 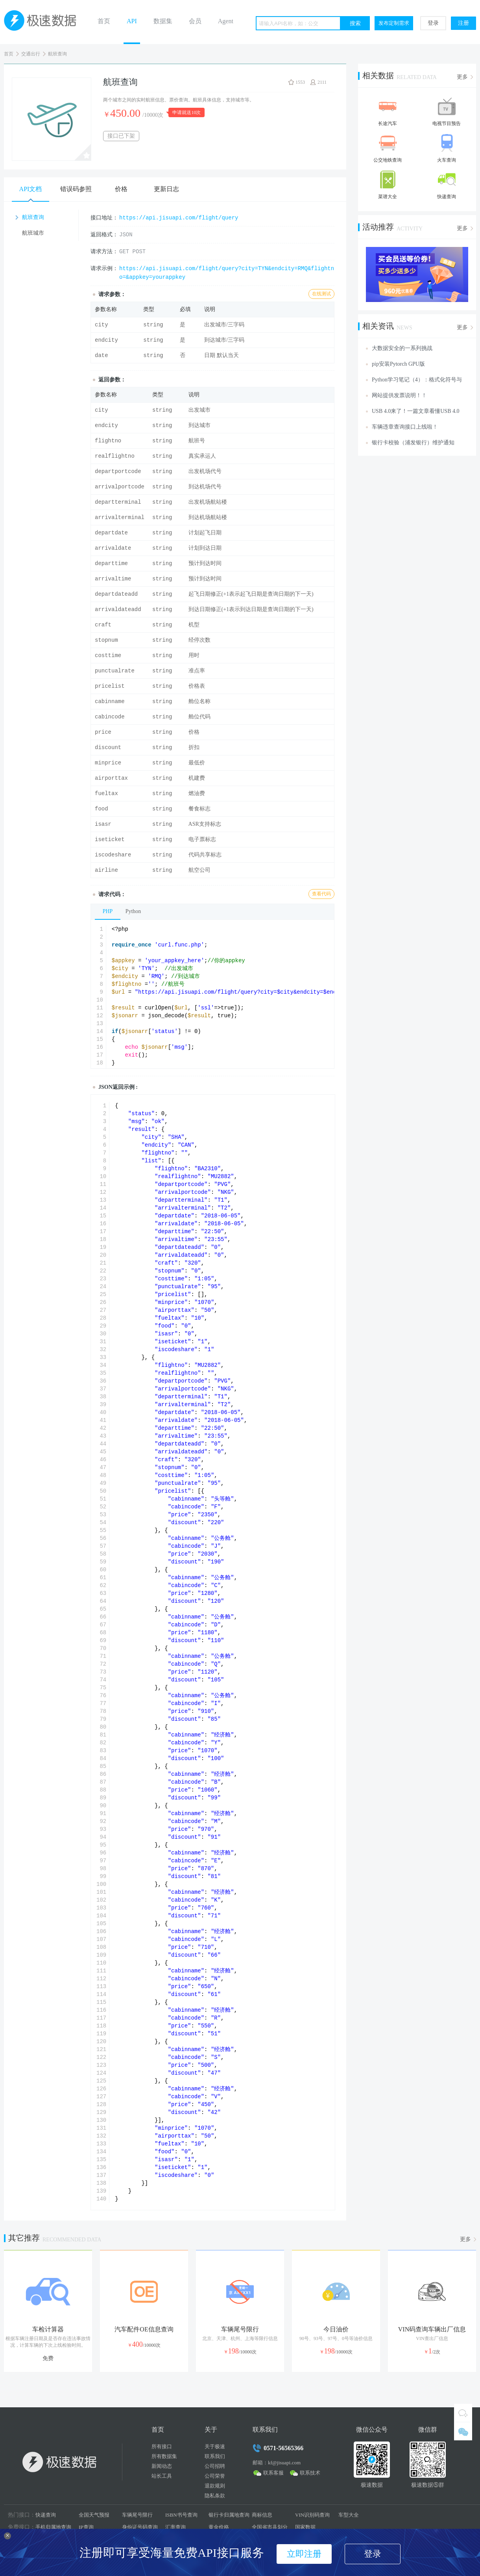 What do you see at coordinates (108, 911) in the screenshot?
I see `PHP` at bounding box center [108, 911].